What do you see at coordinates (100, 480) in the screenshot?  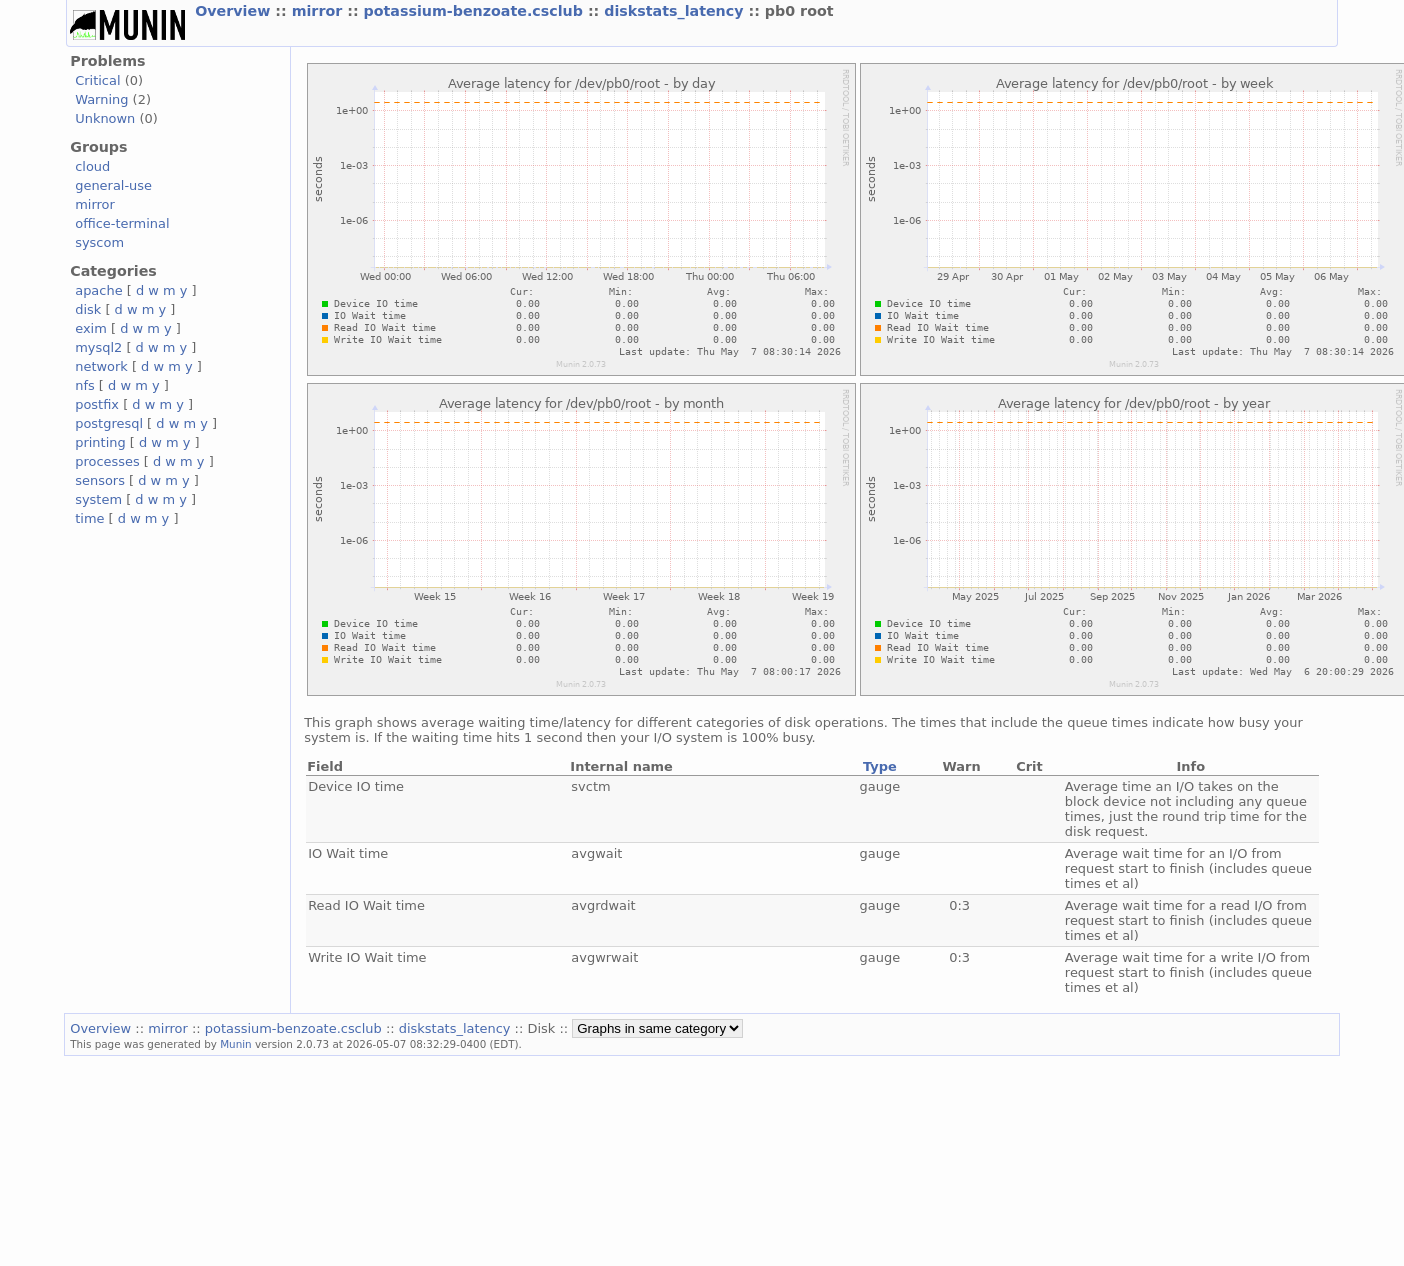 I see `sensors` at bounding box center [100, 480].